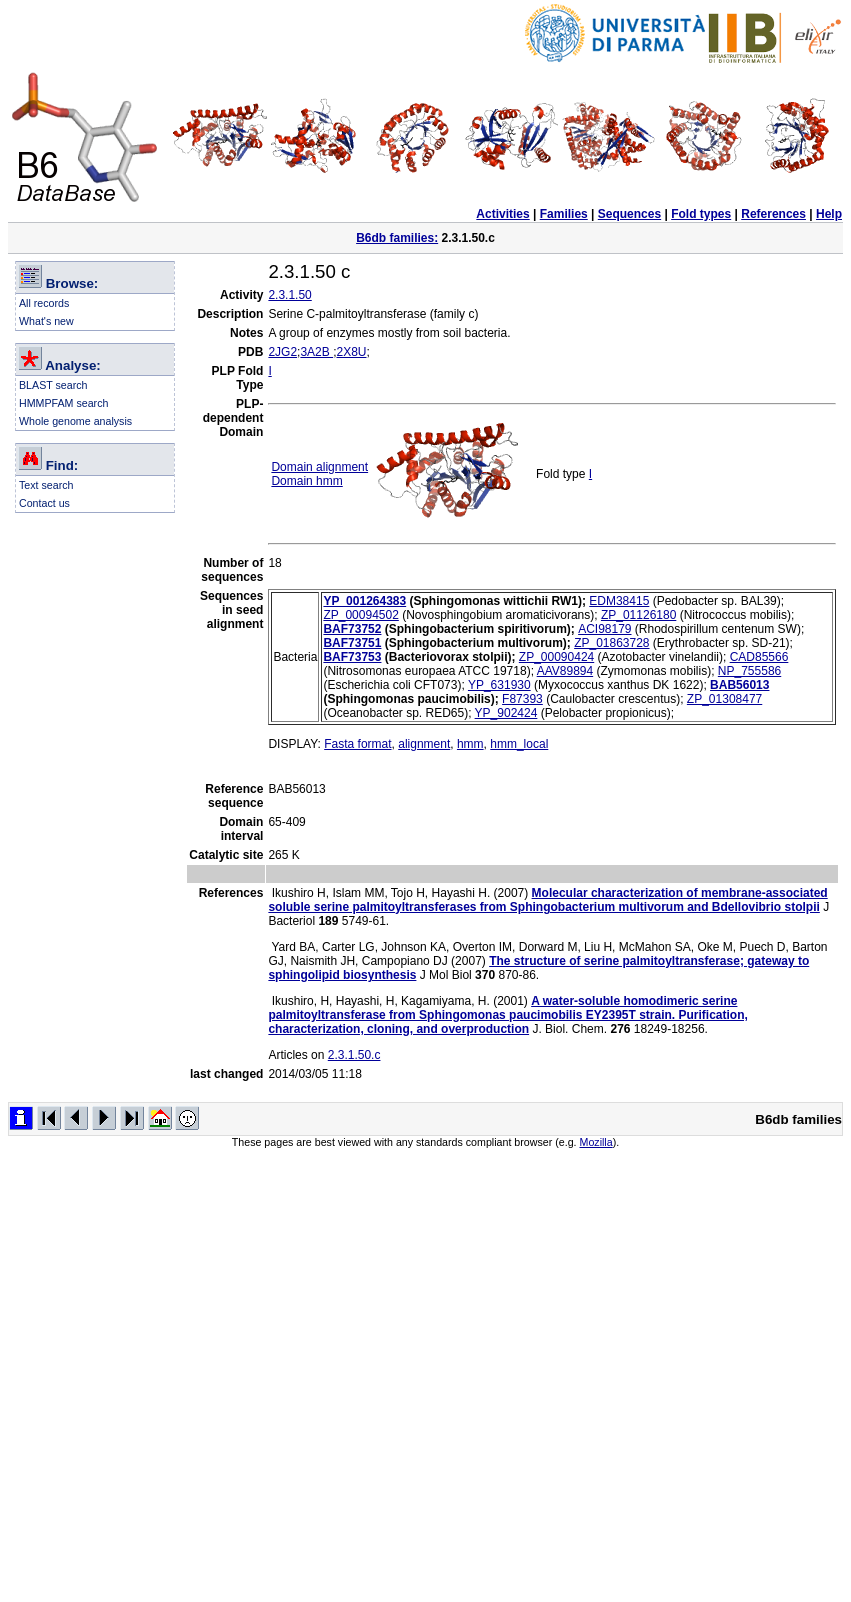  Describe the element at coordinates (352, 657) in the screenshot. I see `BAF73753` at that location.